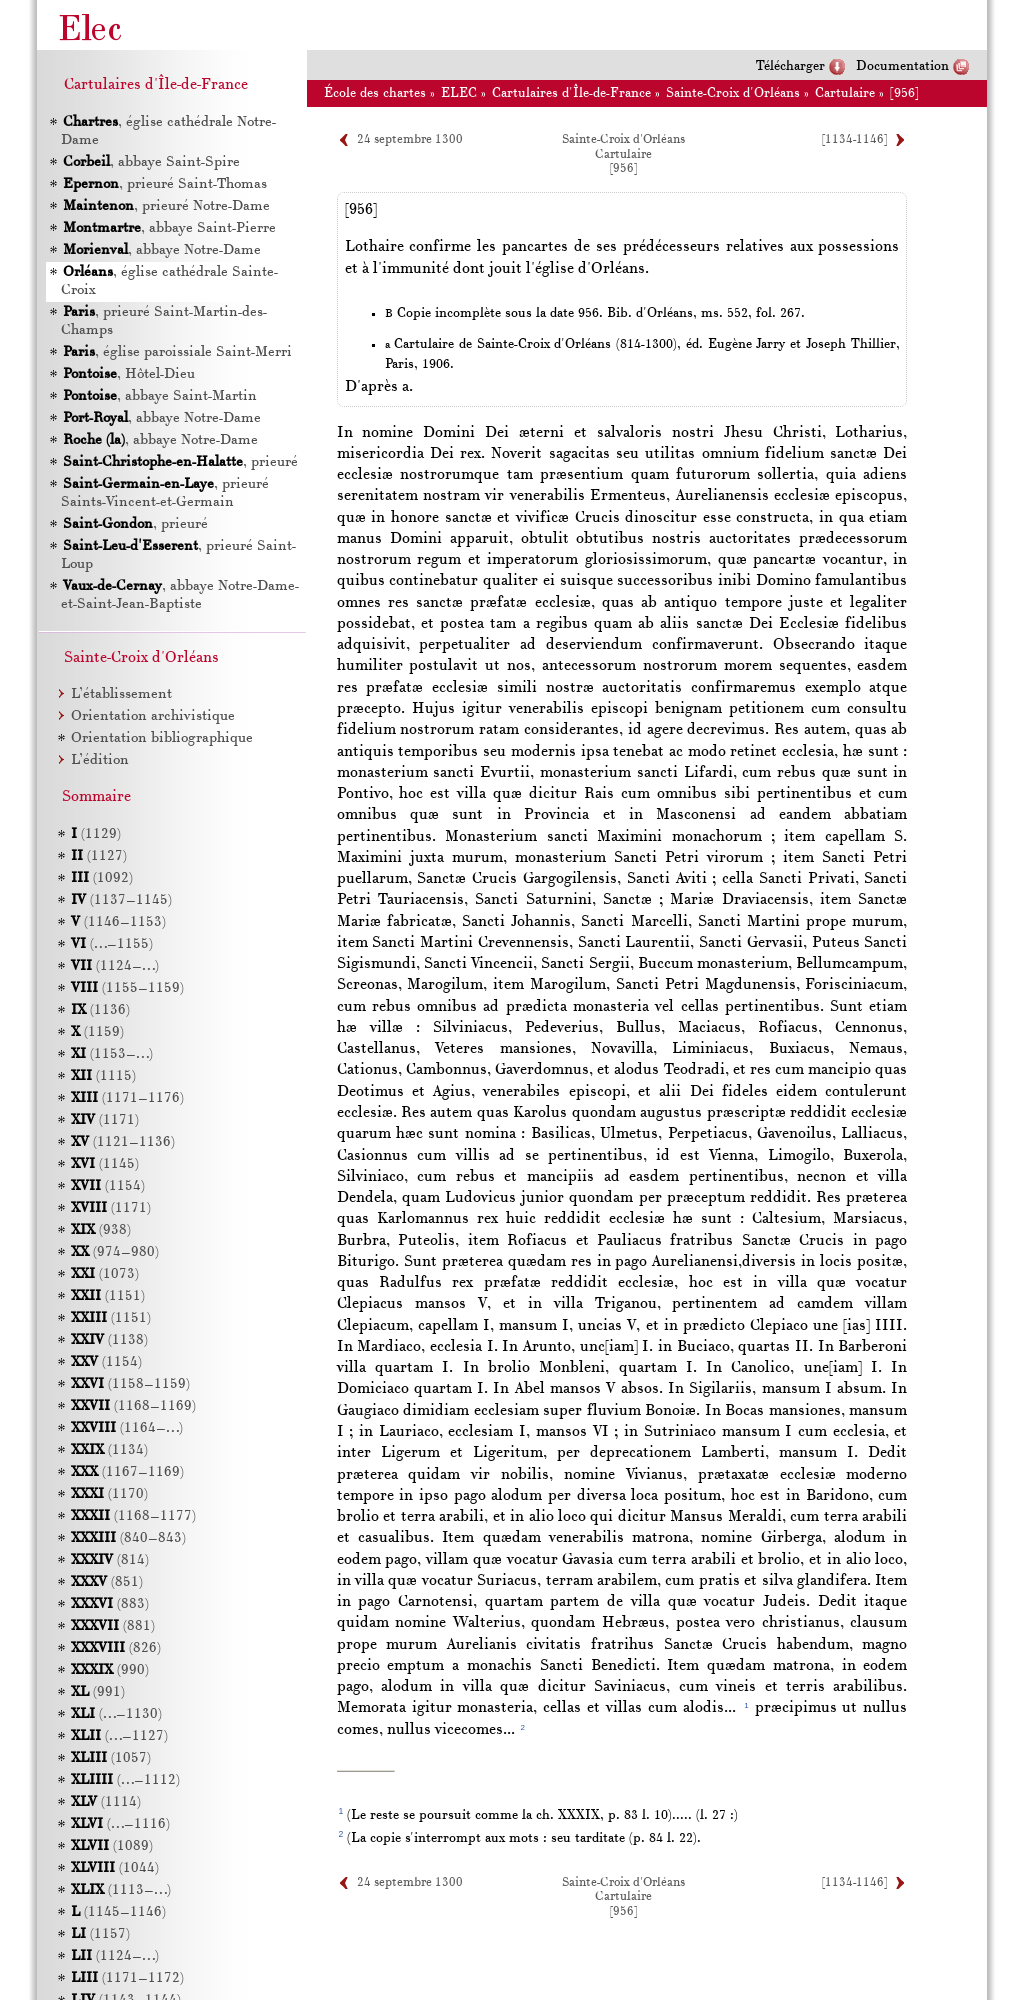 This screenshot has width=1024, height=2000. I want to click on (1168–1177), so click(133, 1516).